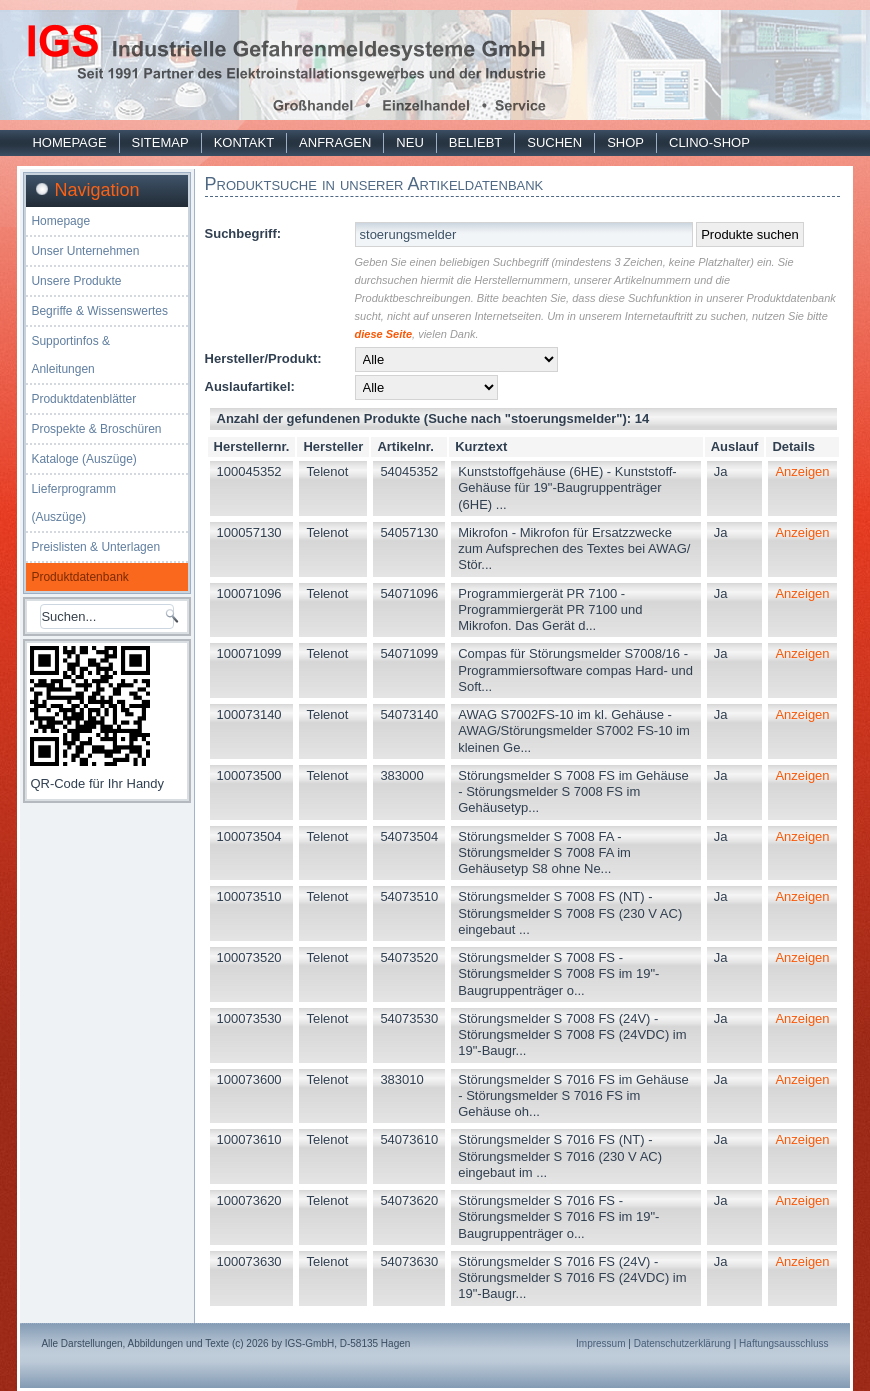 The height and width of the screenshot is (1391, 870). What do you see at coordinates (70, 355) in the screenshot?
I see `Supportinfos & Anleitungen` at bounding box center [70, 355].